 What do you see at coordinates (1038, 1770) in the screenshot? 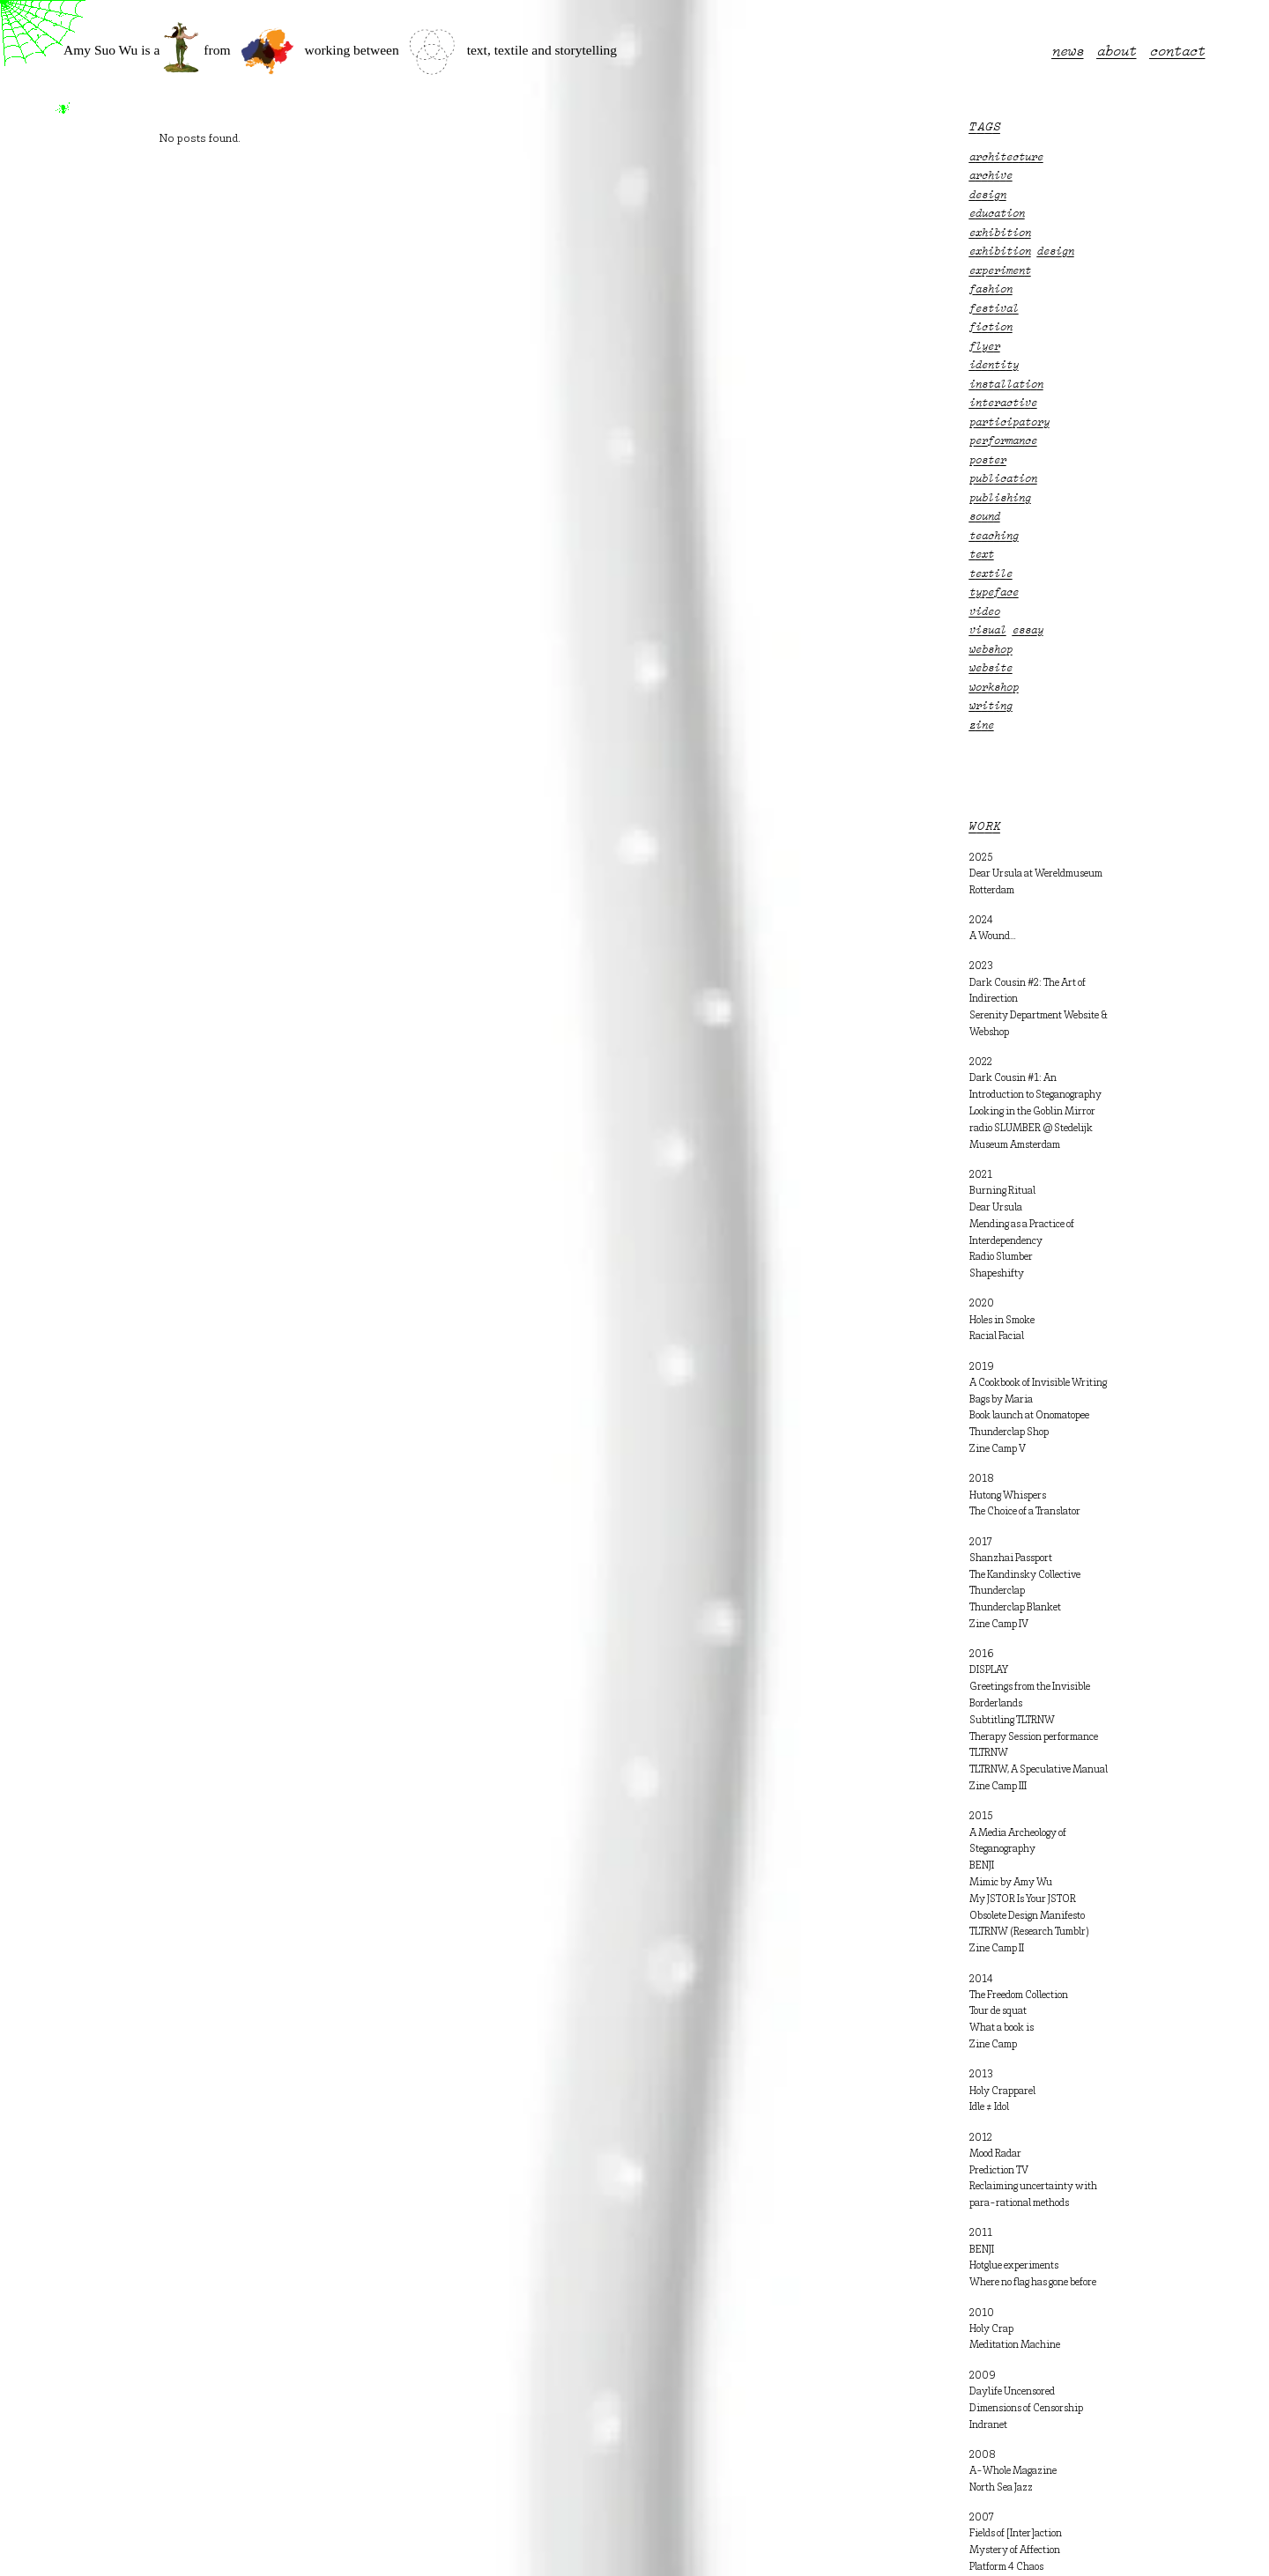
I see `TLTRNW, A Speculative Manual` at bounding box center [1038, 1770].